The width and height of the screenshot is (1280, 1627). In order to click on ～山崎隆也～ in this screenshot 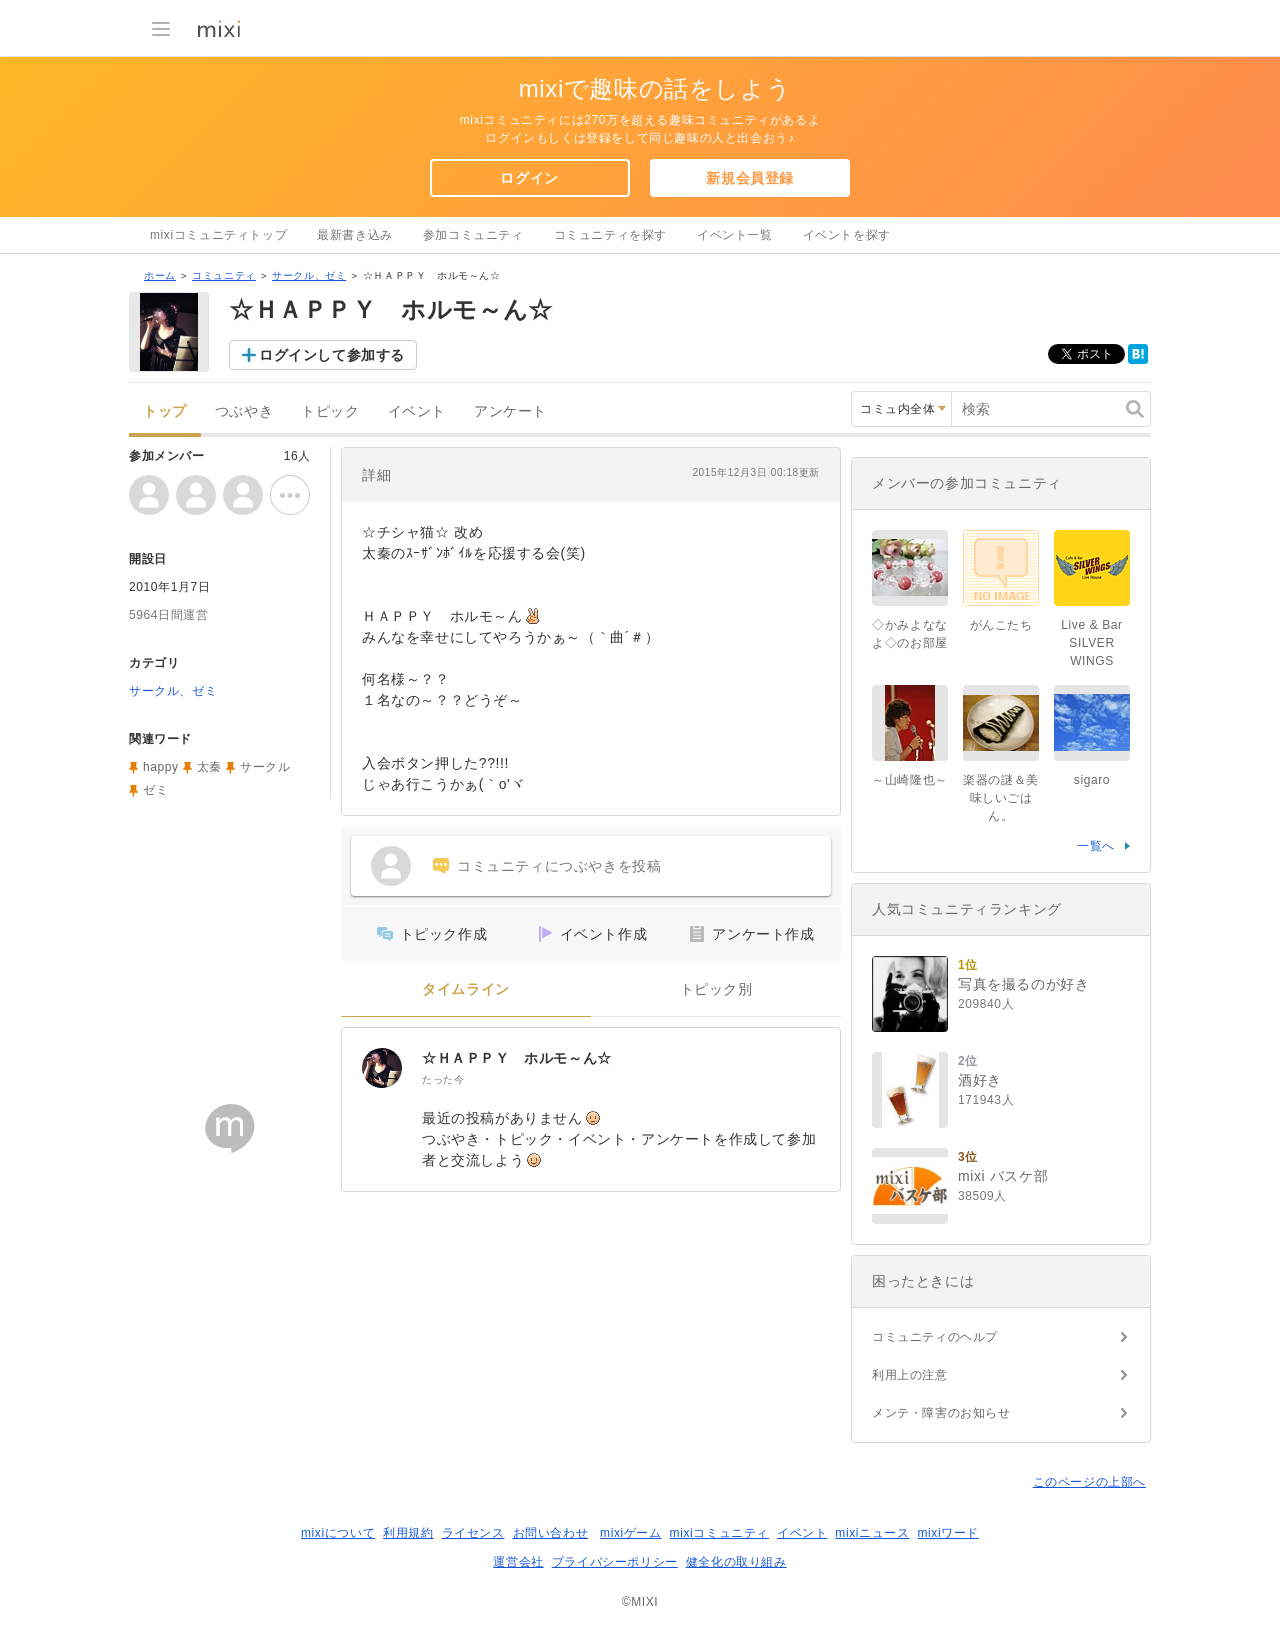, I will do `click(910, 780)`.